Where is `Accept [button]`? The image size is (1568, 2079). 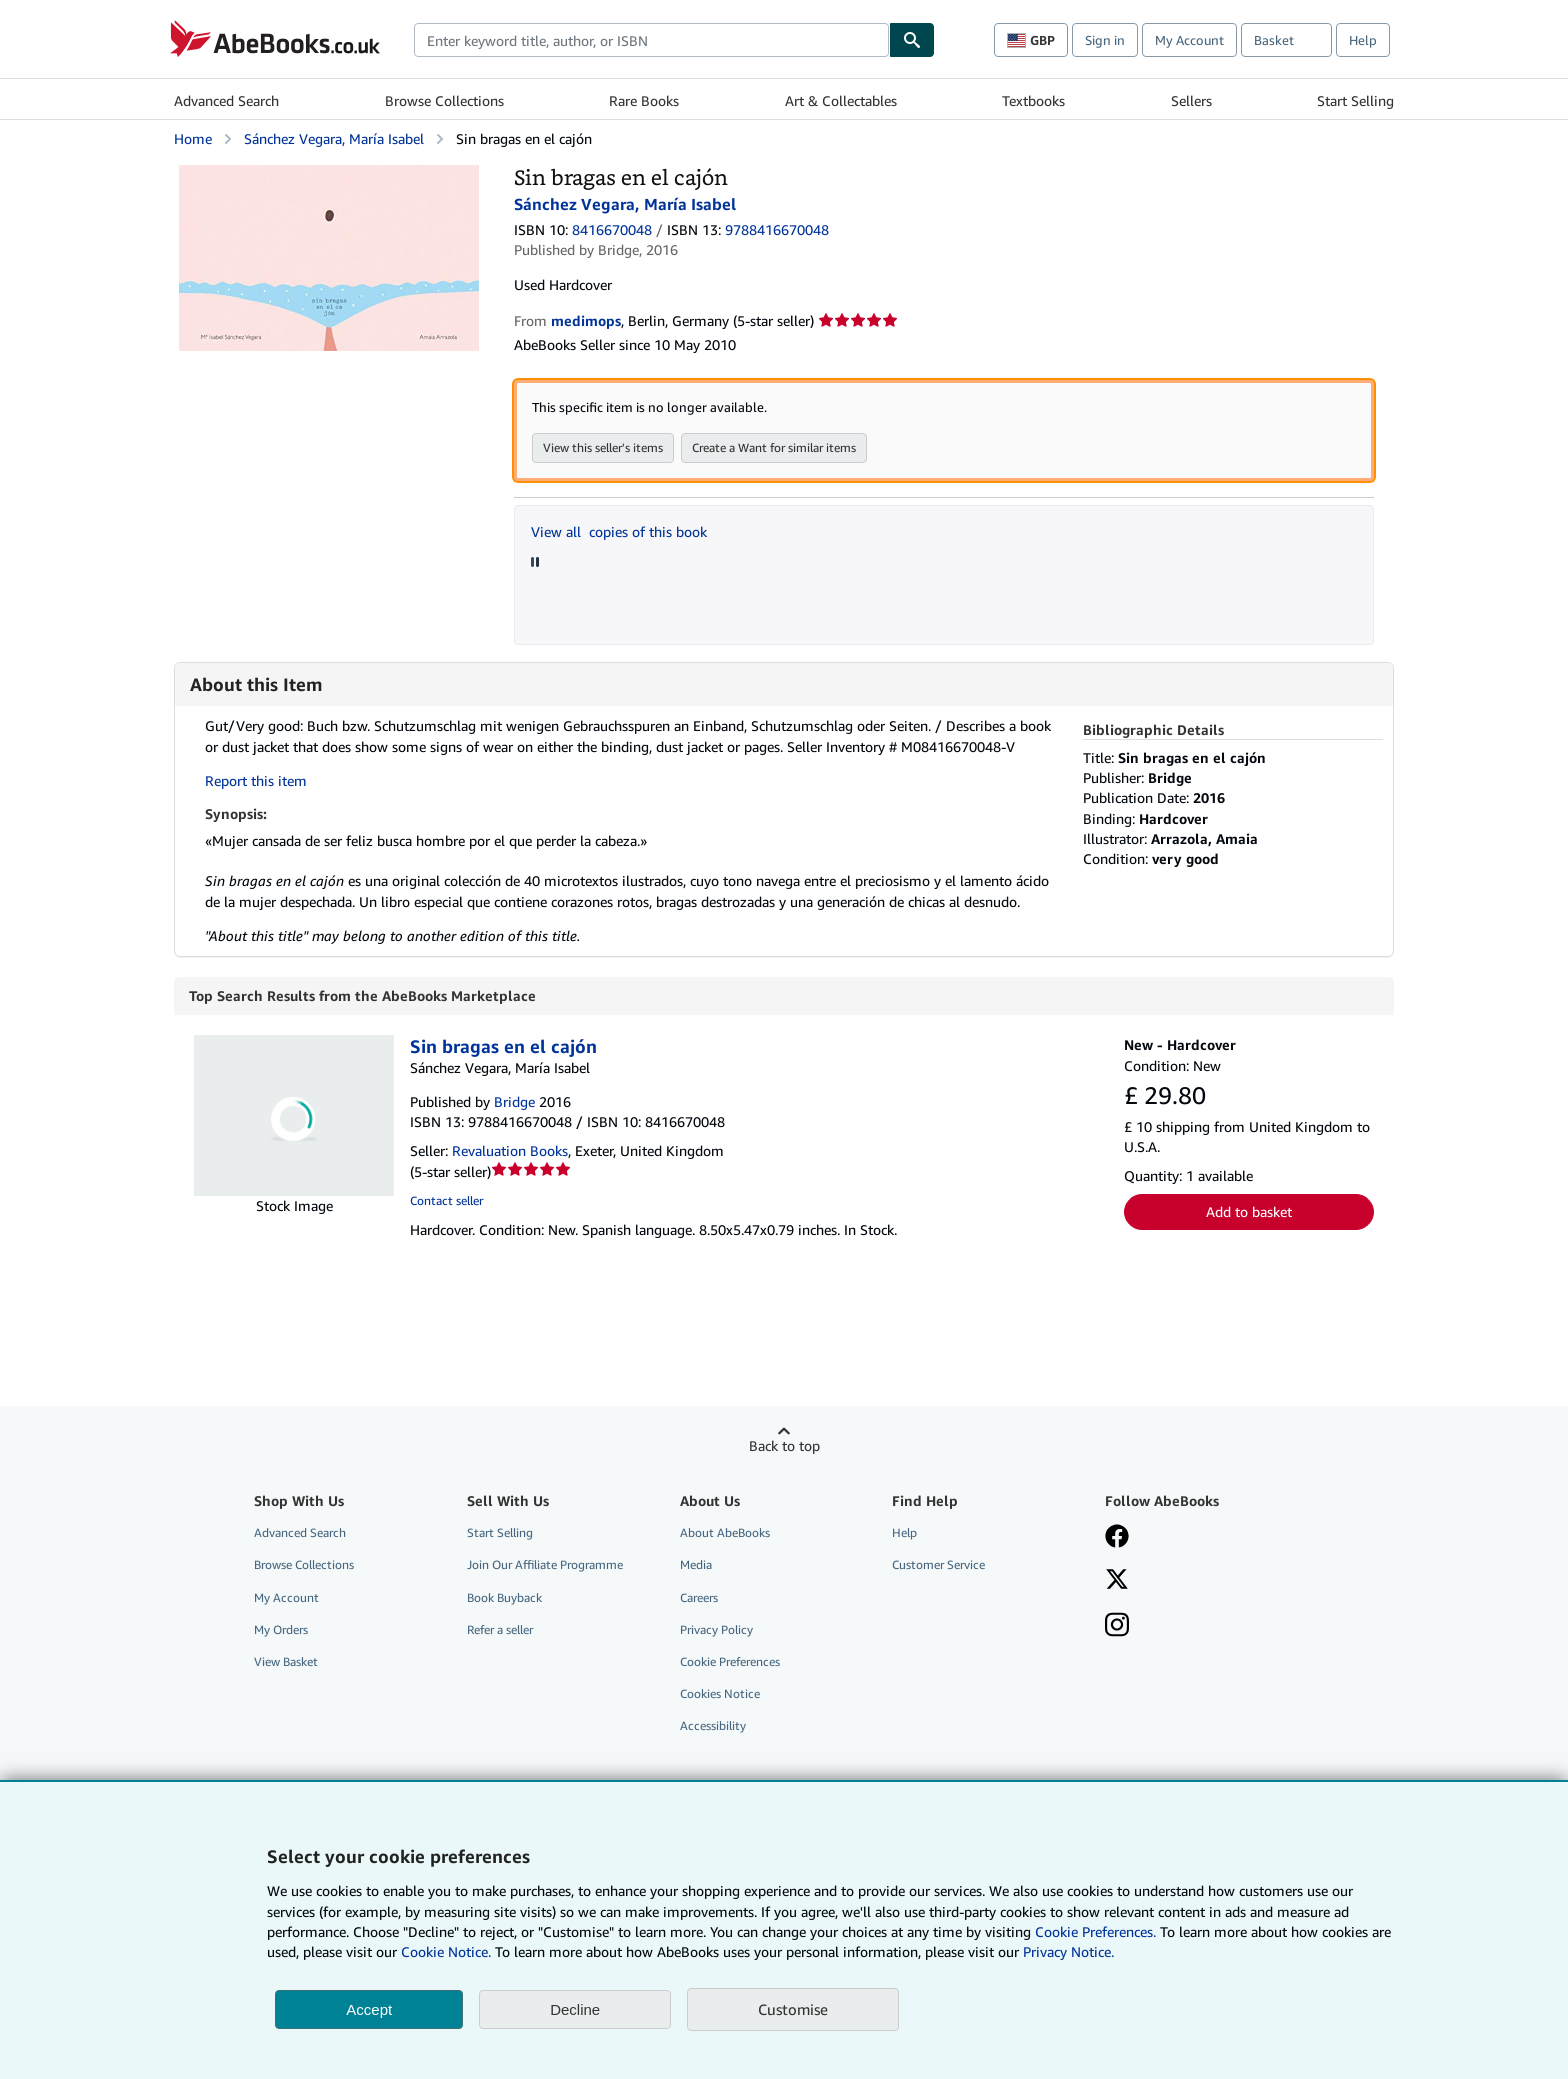 Accept [button] is located at coordinates (369, 2009).